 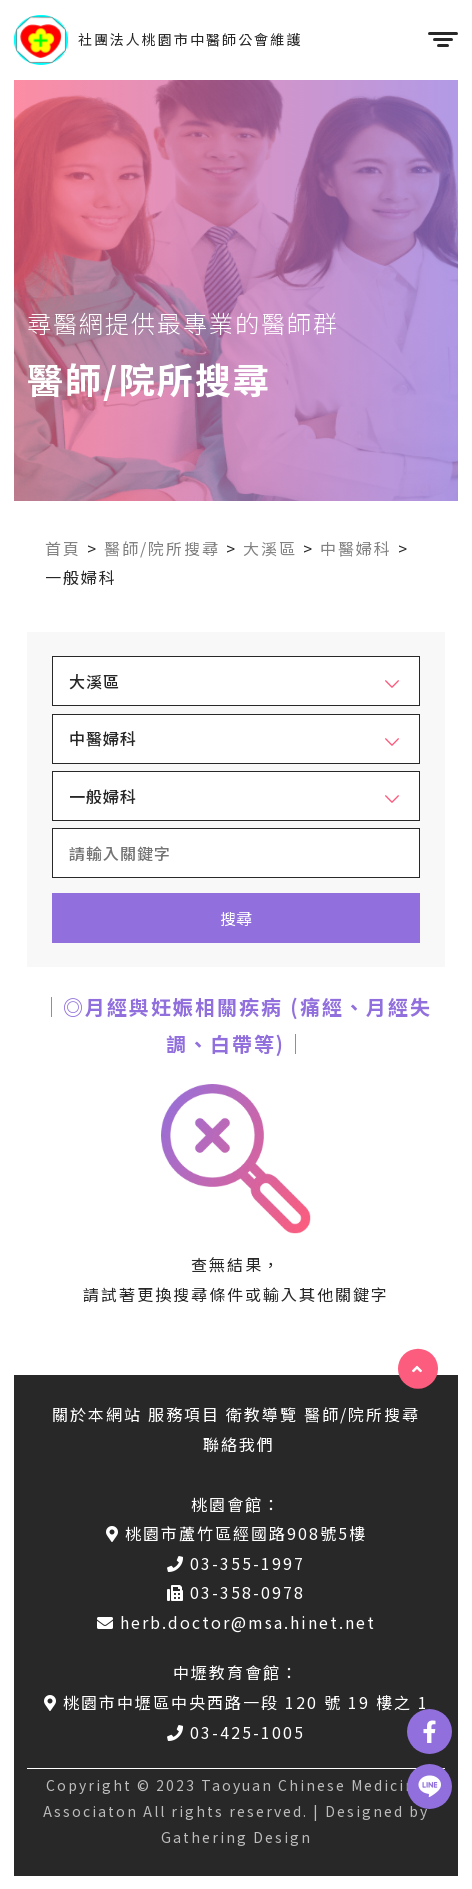 I want to click on 關於本網站, so click(x=97, y=1414).